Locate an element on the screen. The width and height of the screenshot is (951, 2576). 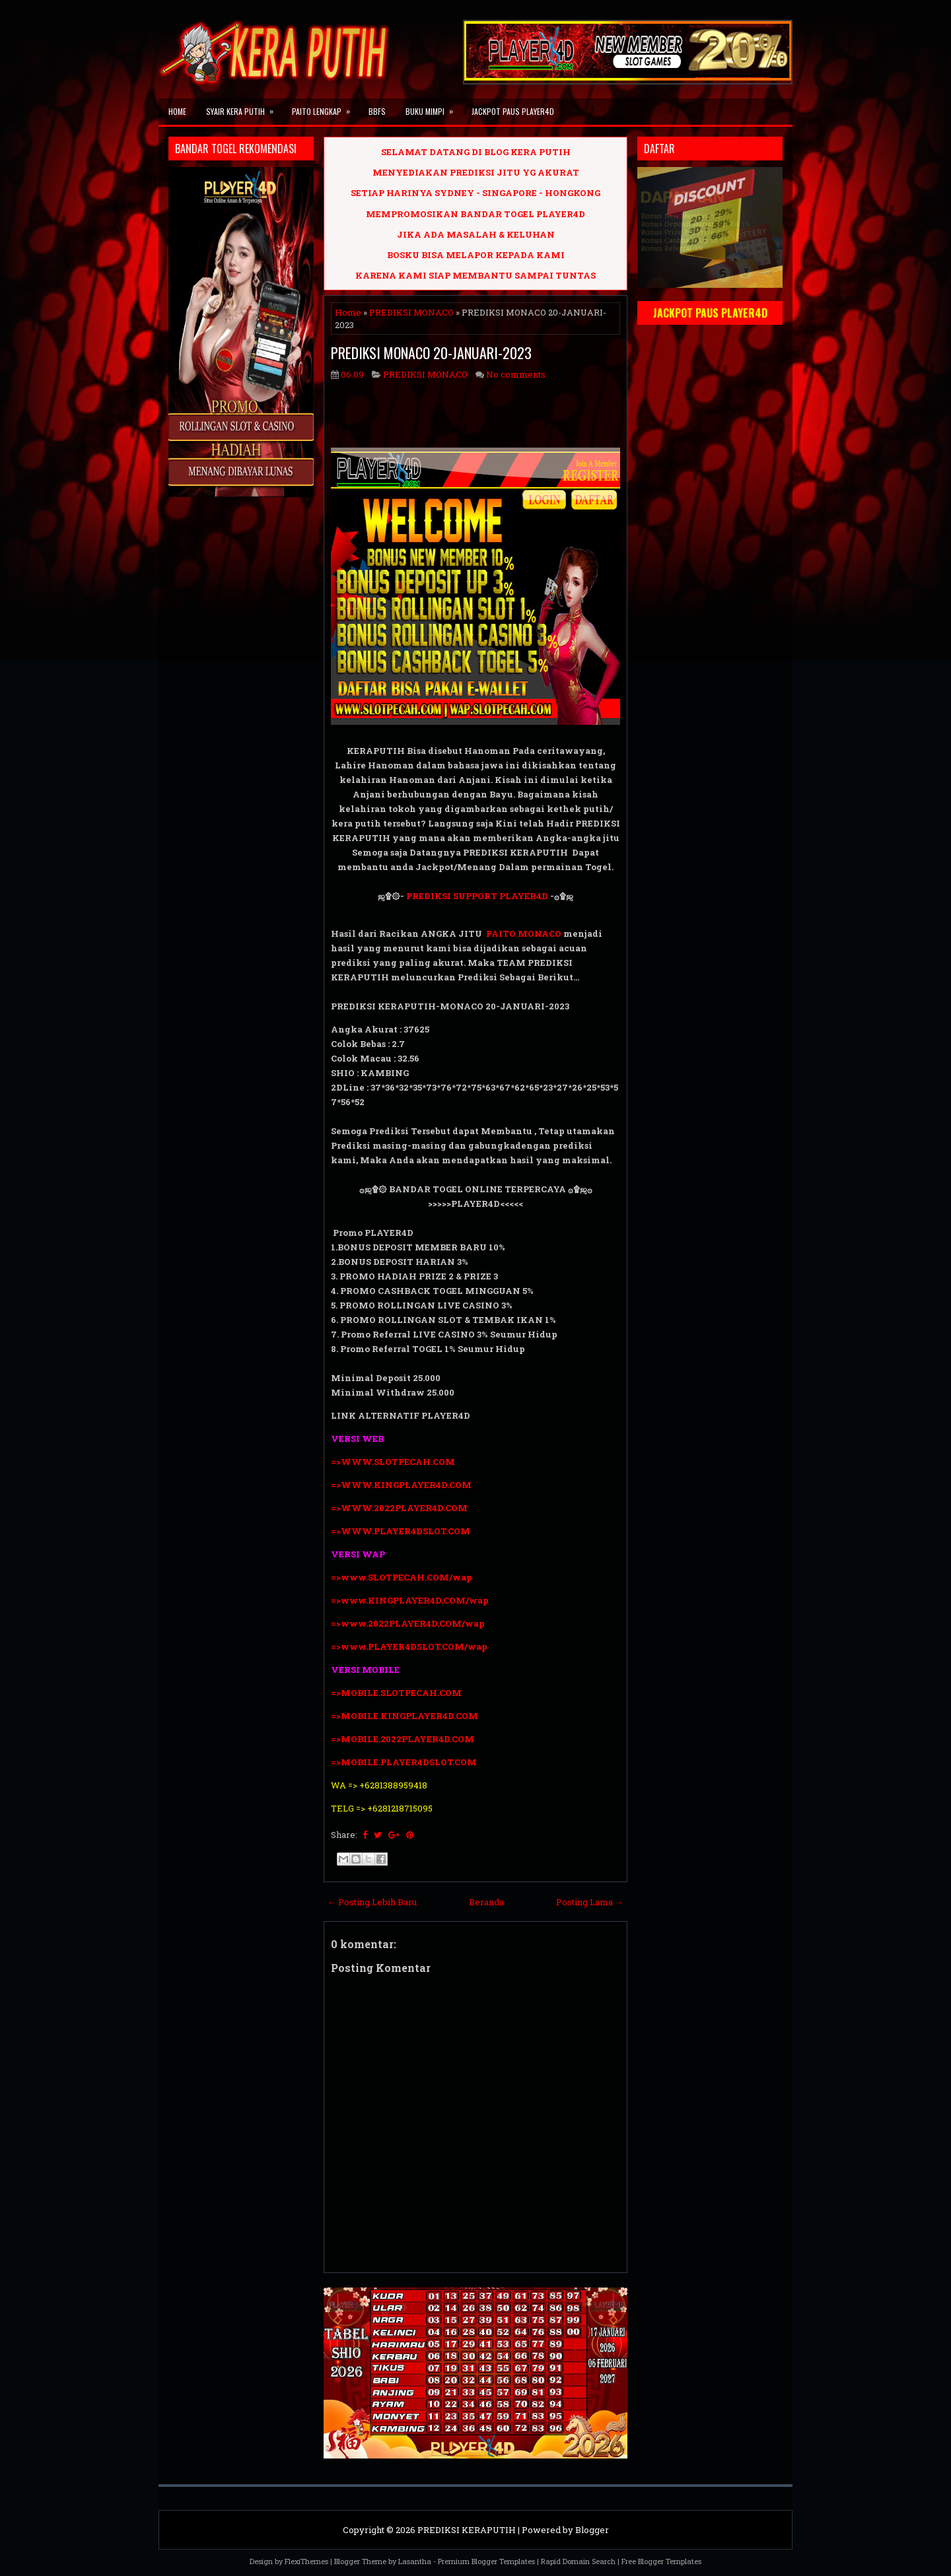
PREDIKSI KERAPUTIH is located at coordinates (466, 2530).